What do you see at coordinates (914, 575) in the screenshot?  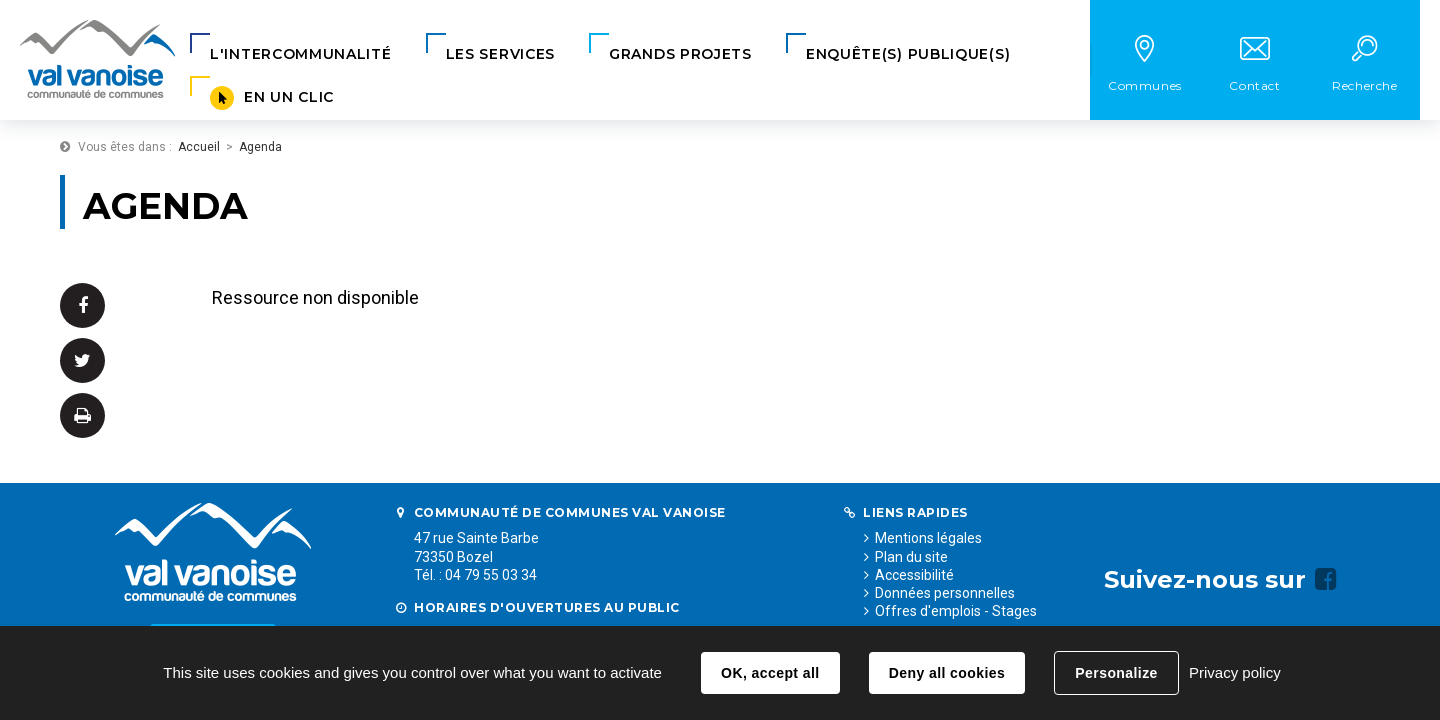 I see `Accessibilité` at bounding box center [914, 575].